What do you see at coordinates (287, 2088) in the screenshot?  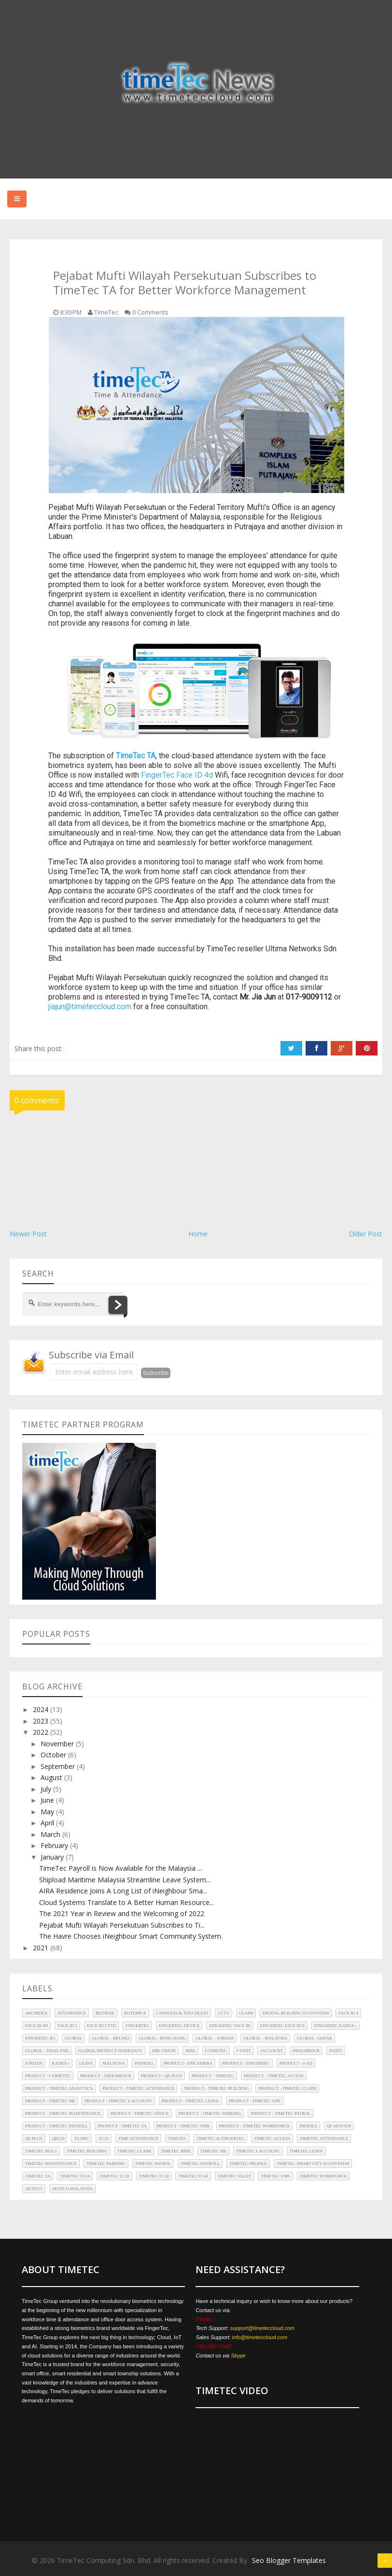 I see `Product - TimeTec Claim` at bounding box center [287, 2088].